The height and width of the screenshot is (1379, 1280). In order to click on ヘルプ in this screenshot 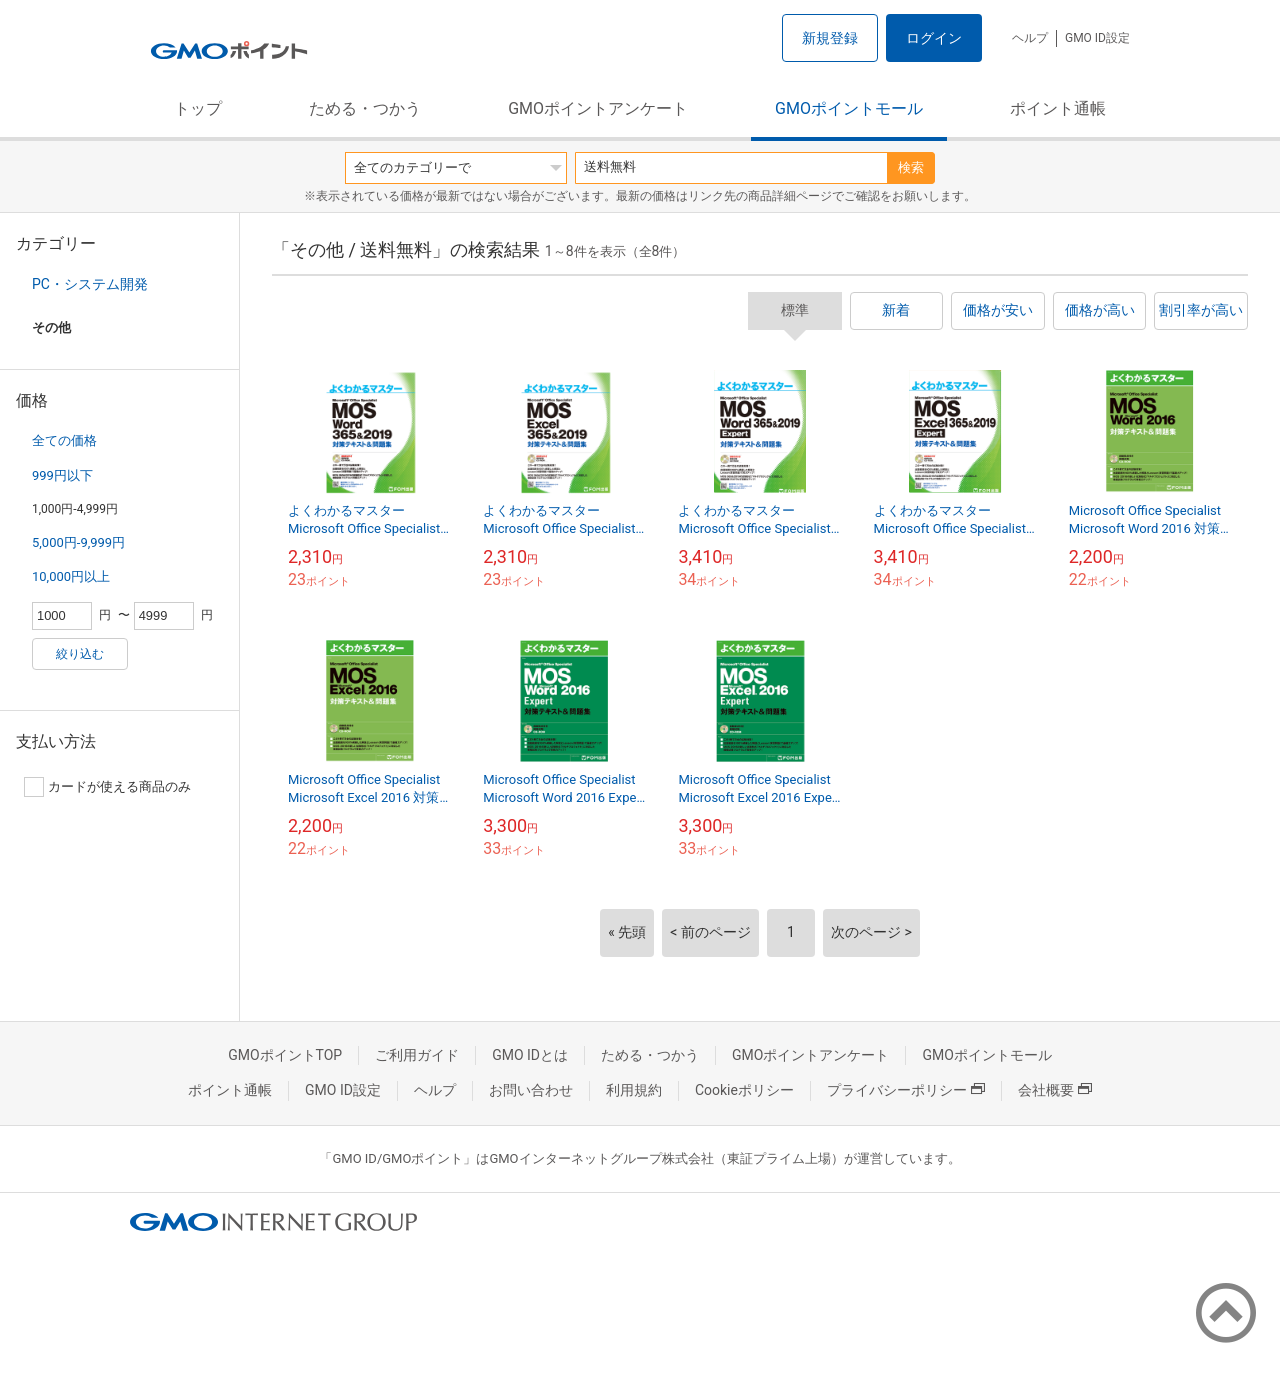, I will do `click(1030, 38)`.